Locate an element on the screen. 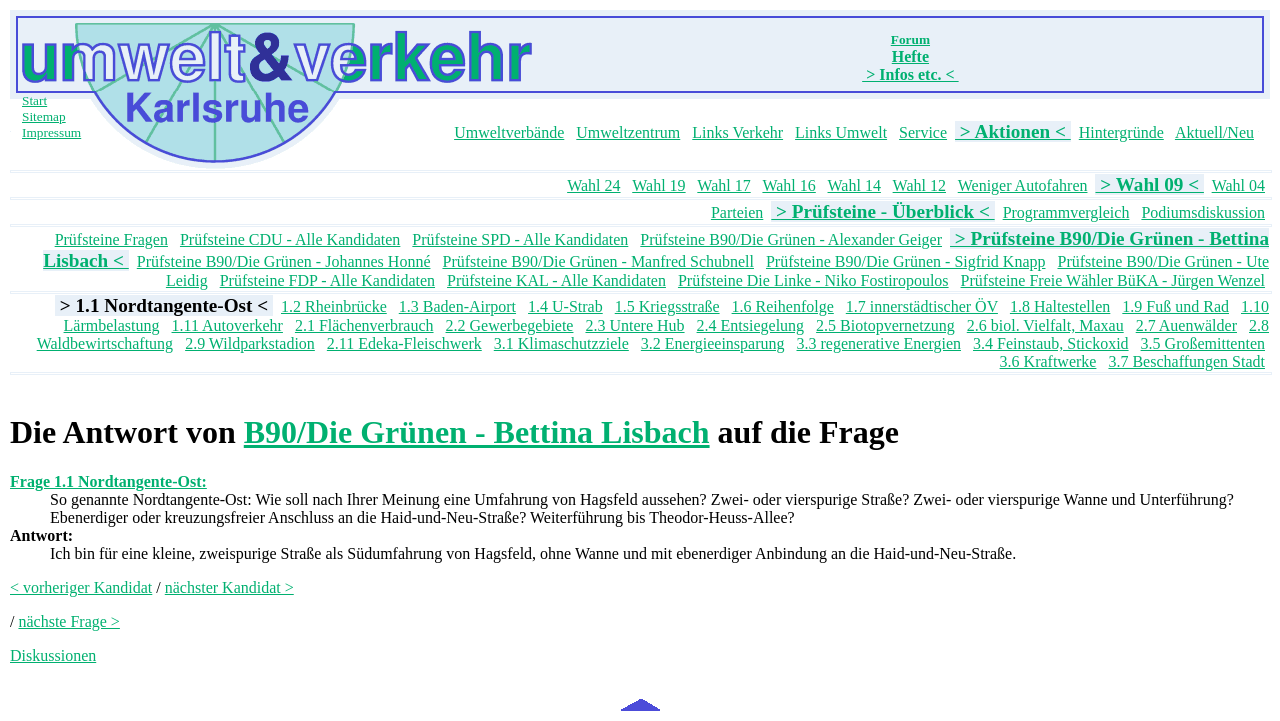  Service is located at coordinates (923, 132).